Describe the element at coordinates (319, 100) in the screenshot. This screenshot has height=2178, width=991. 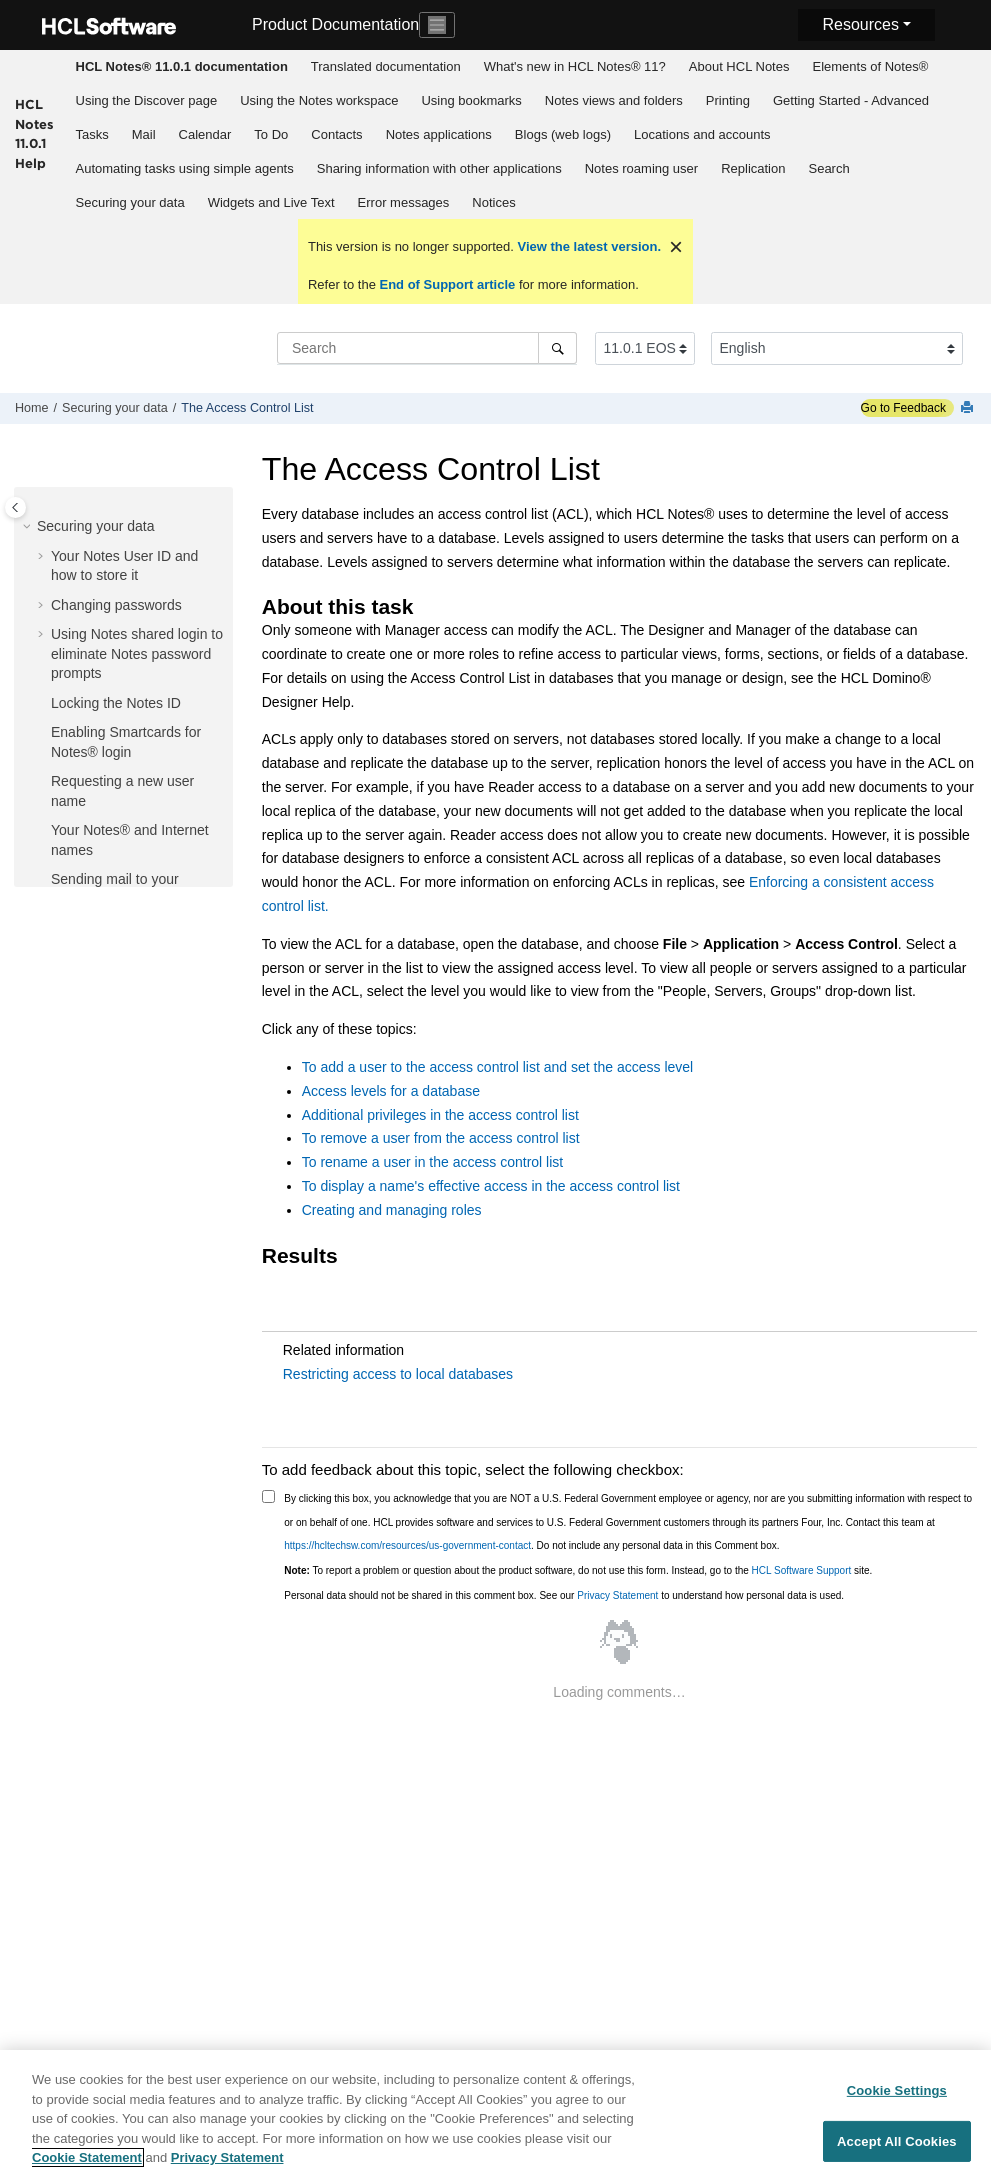
I see `Using the Notes workspace` at that location.